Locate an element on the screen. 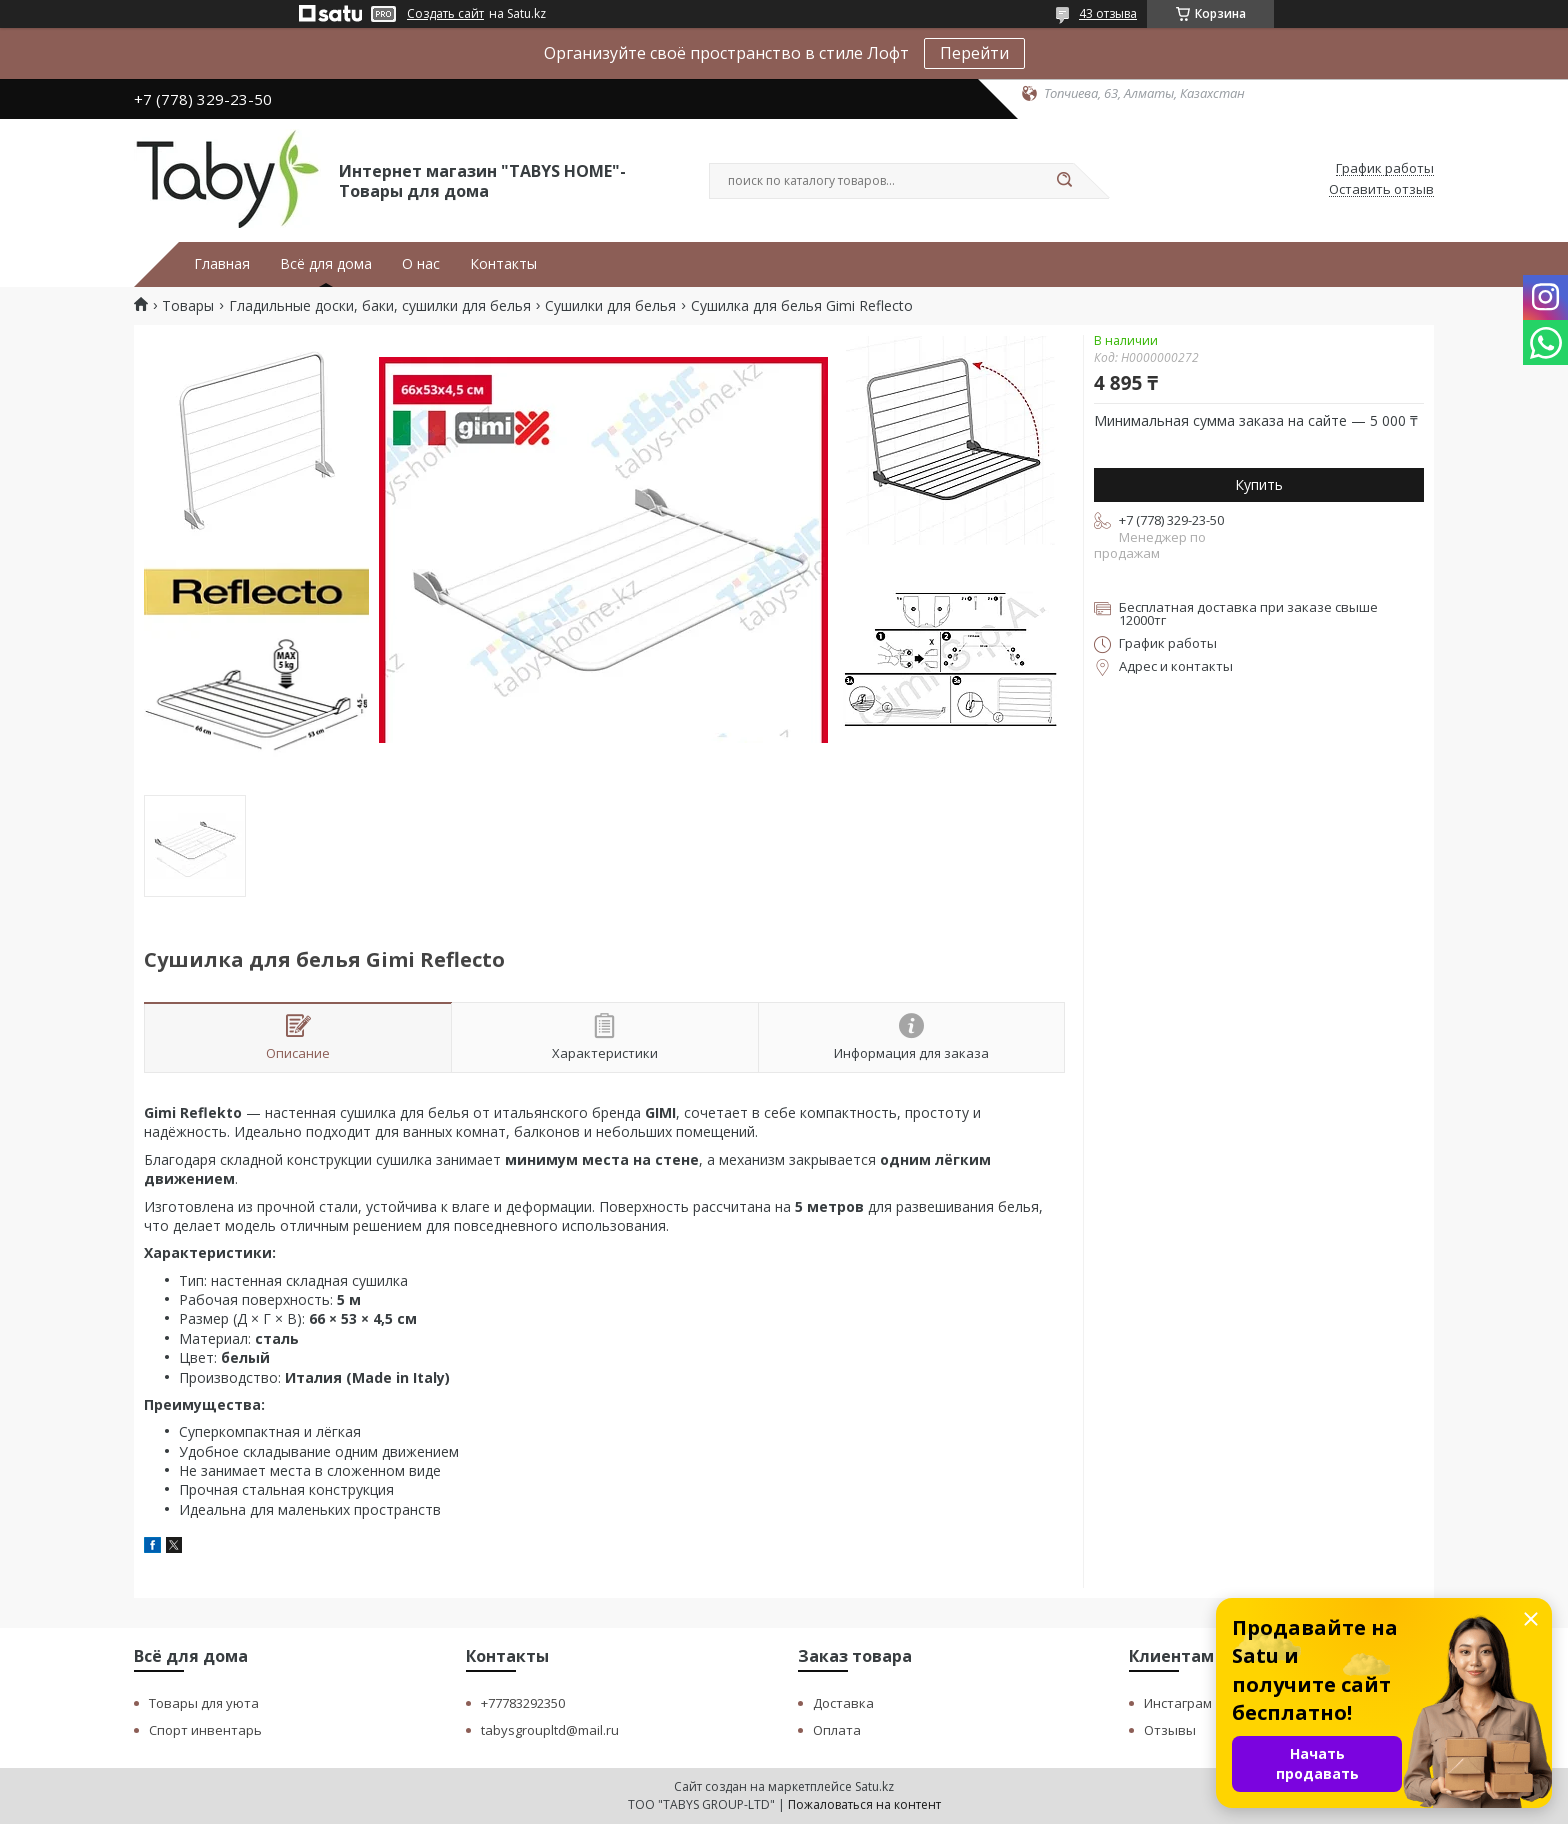  О нас is located at coordinates (421, 264).